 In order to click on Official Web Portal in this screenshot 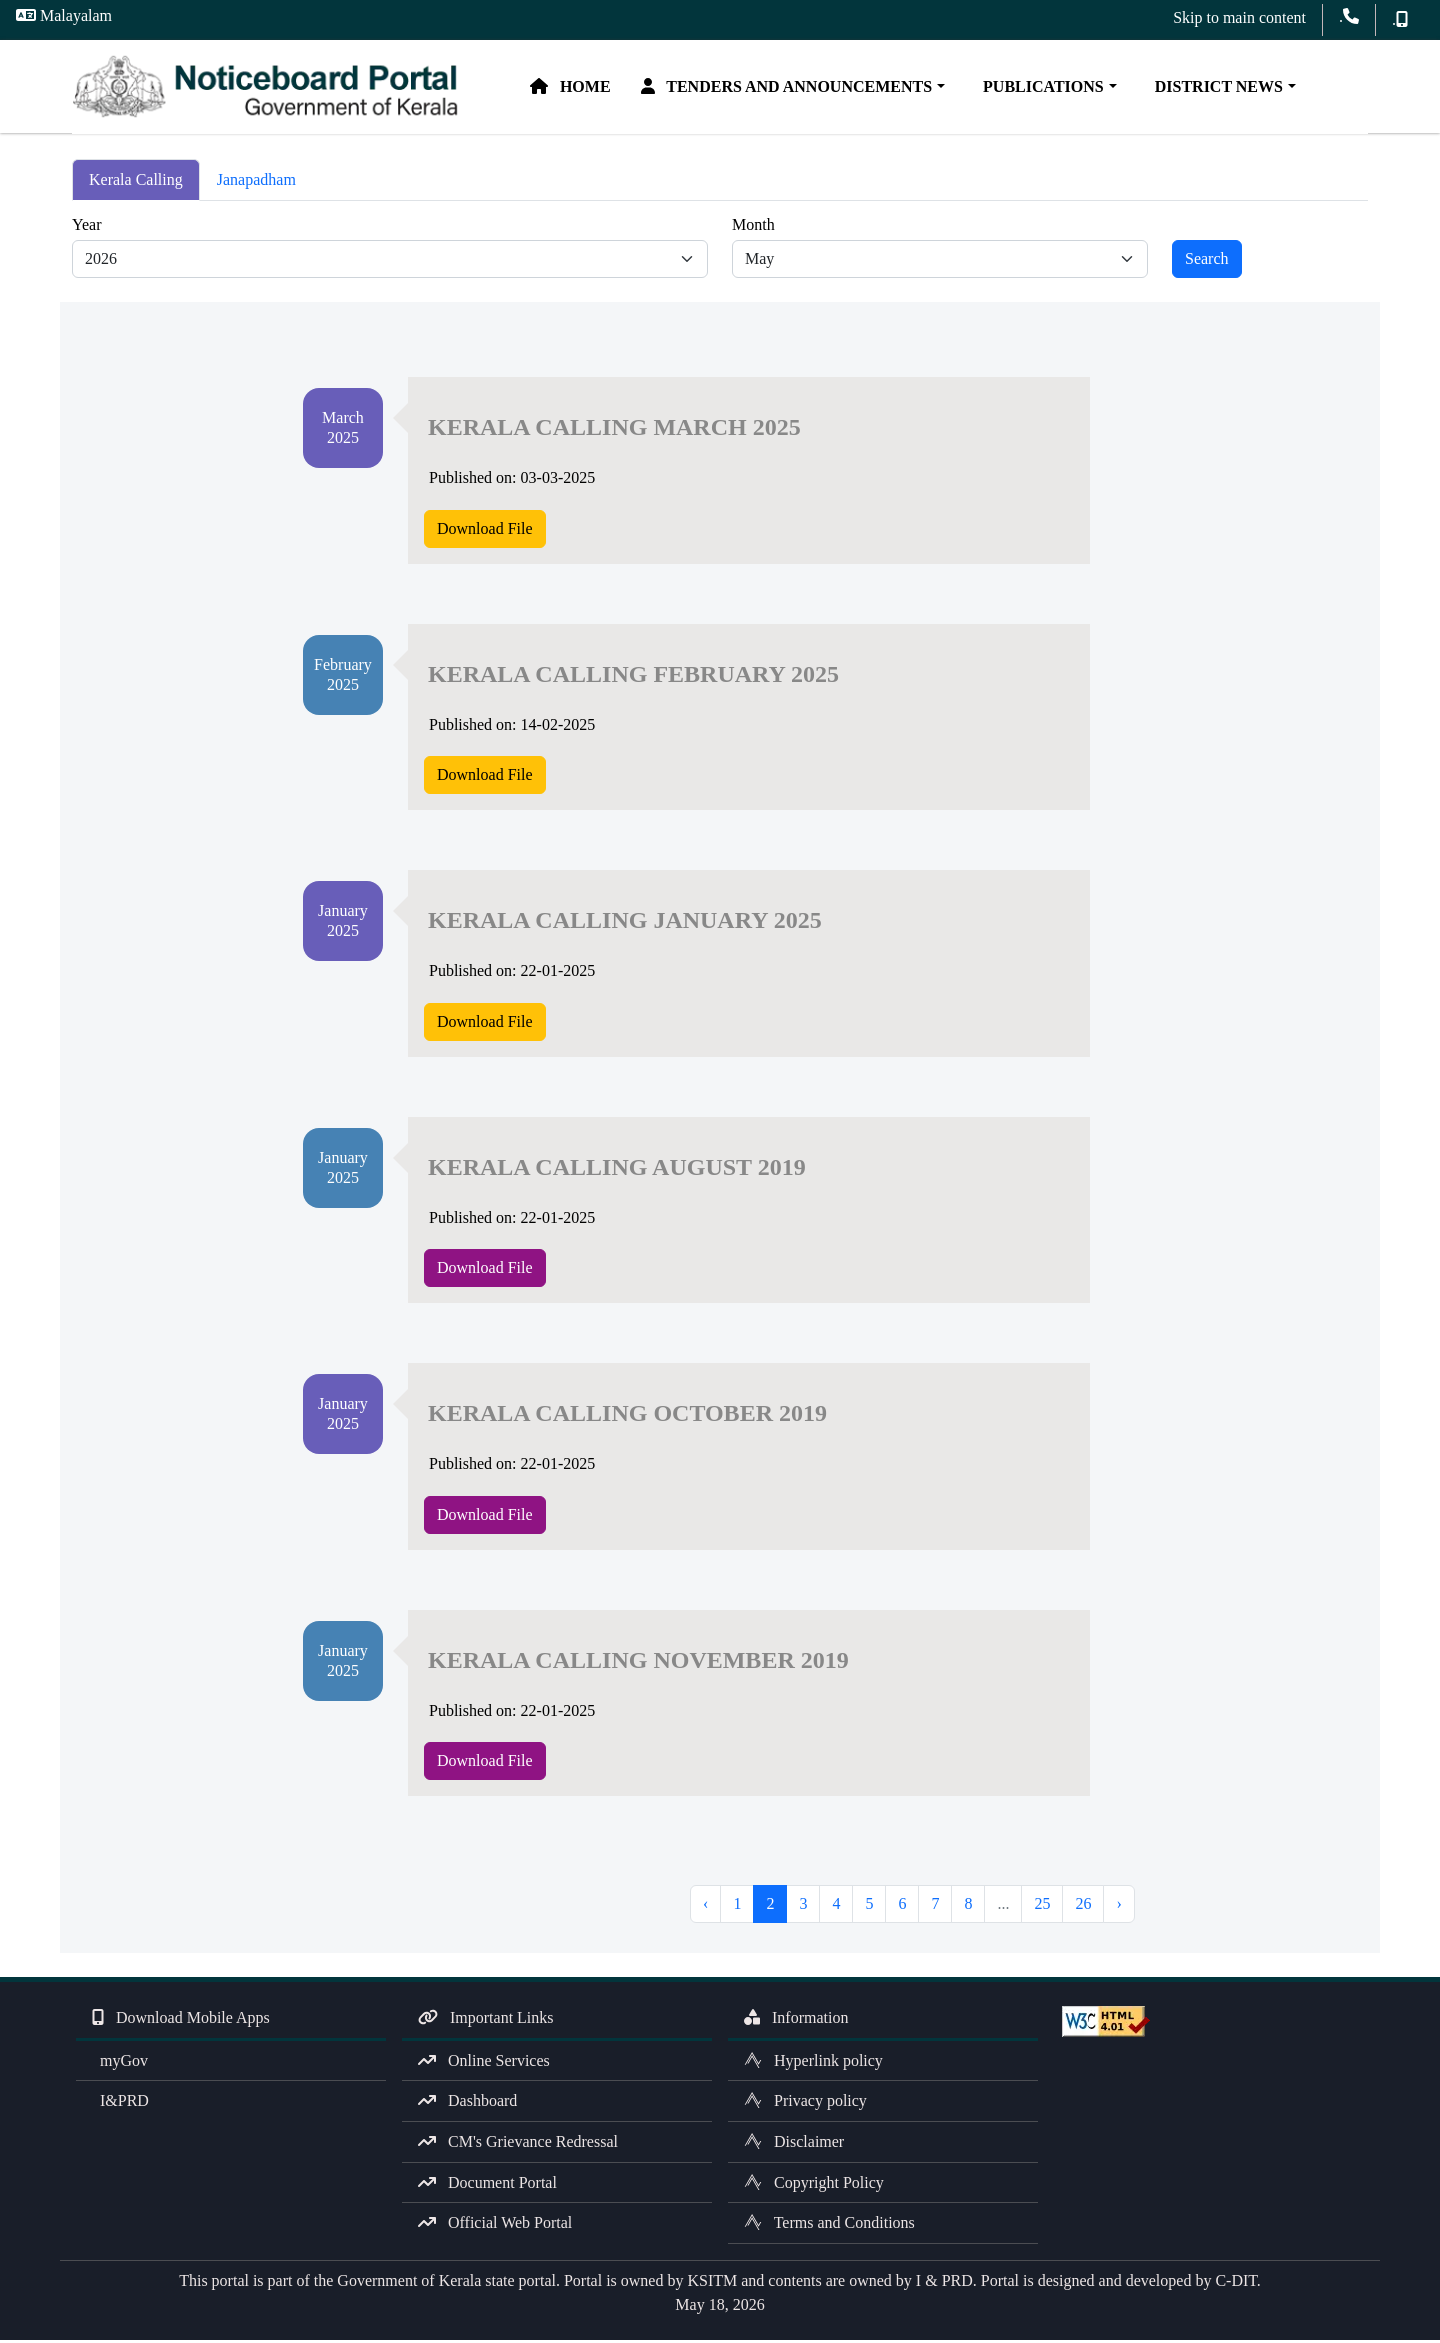, I will do `click(495, 2225)`.